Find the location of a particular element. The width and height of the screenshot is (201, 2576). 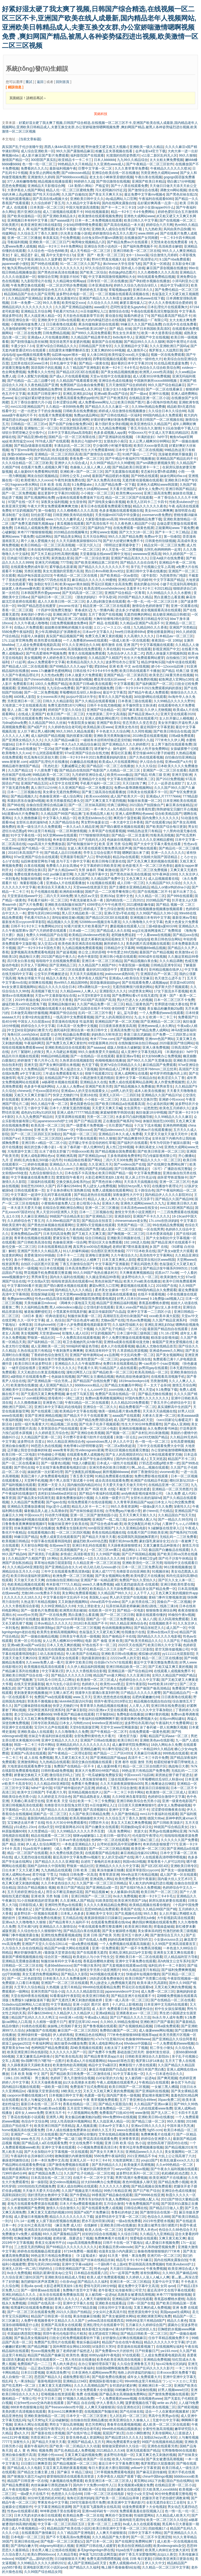

国产igao在线 is located at coordinates (56, 1502).